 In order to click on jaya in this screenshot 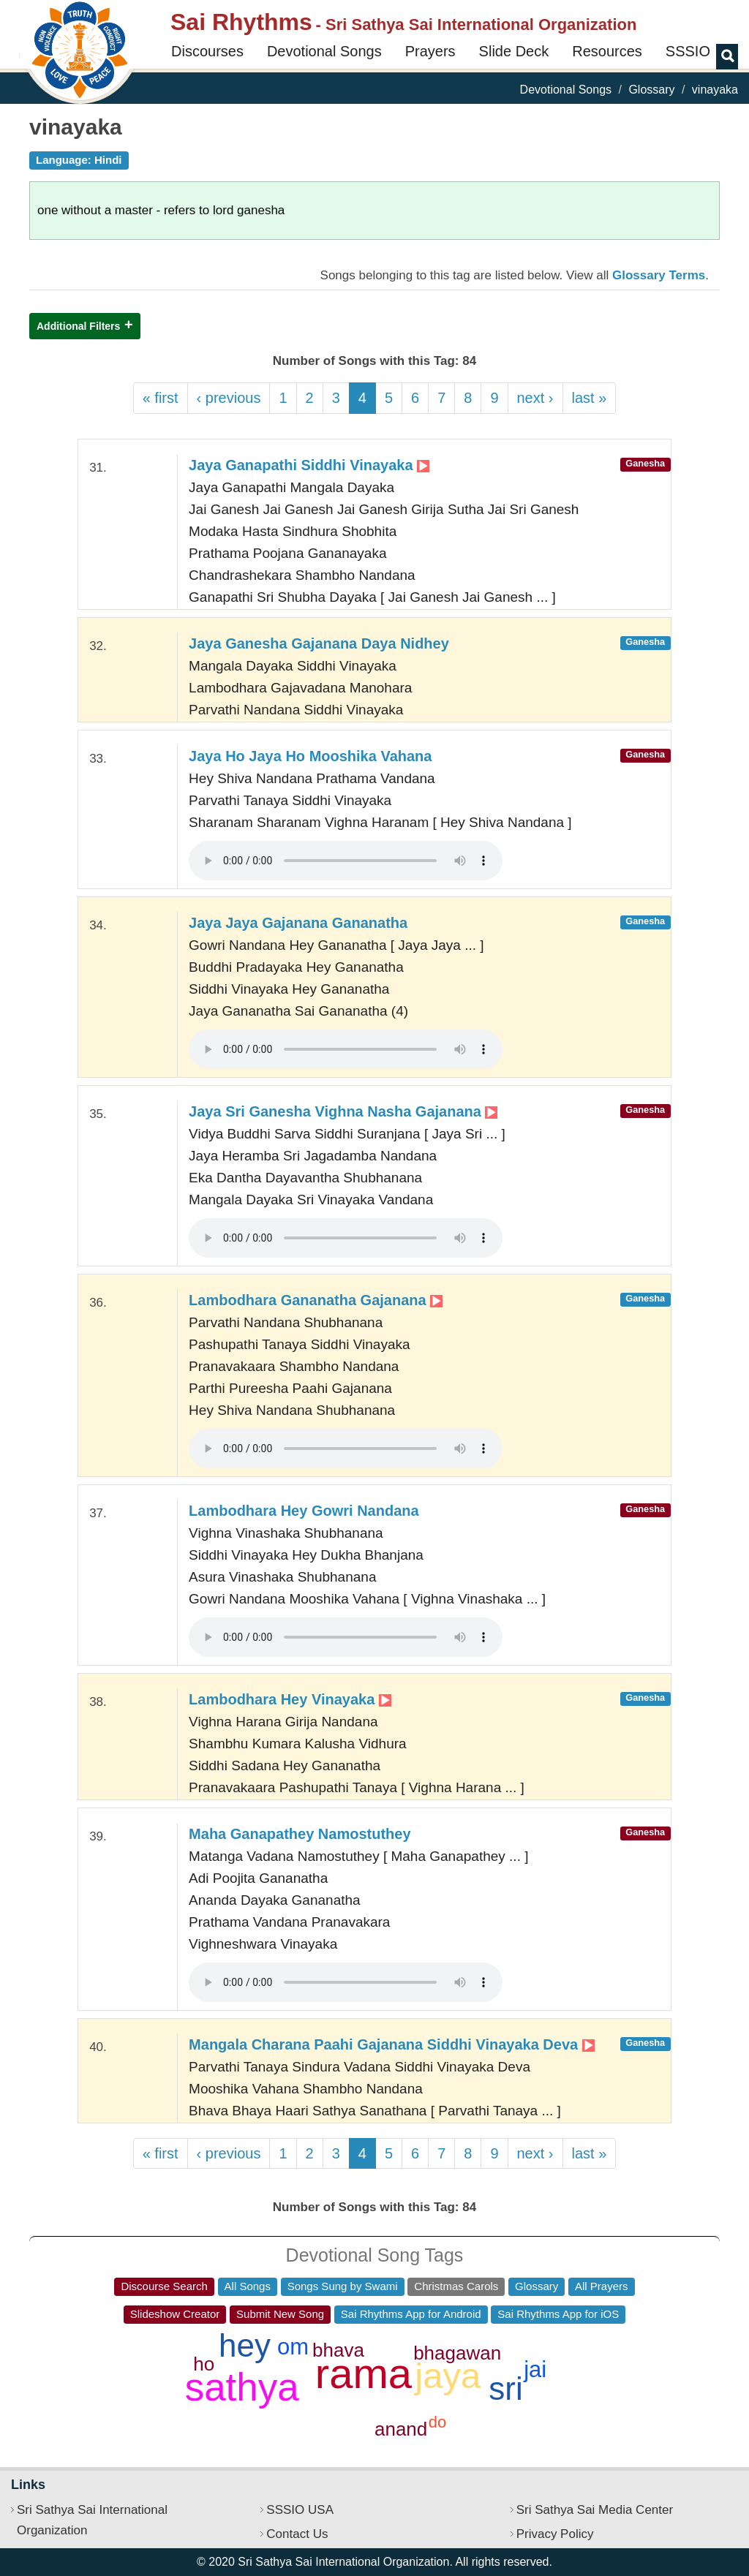, I will do `click(448, 2375)`.